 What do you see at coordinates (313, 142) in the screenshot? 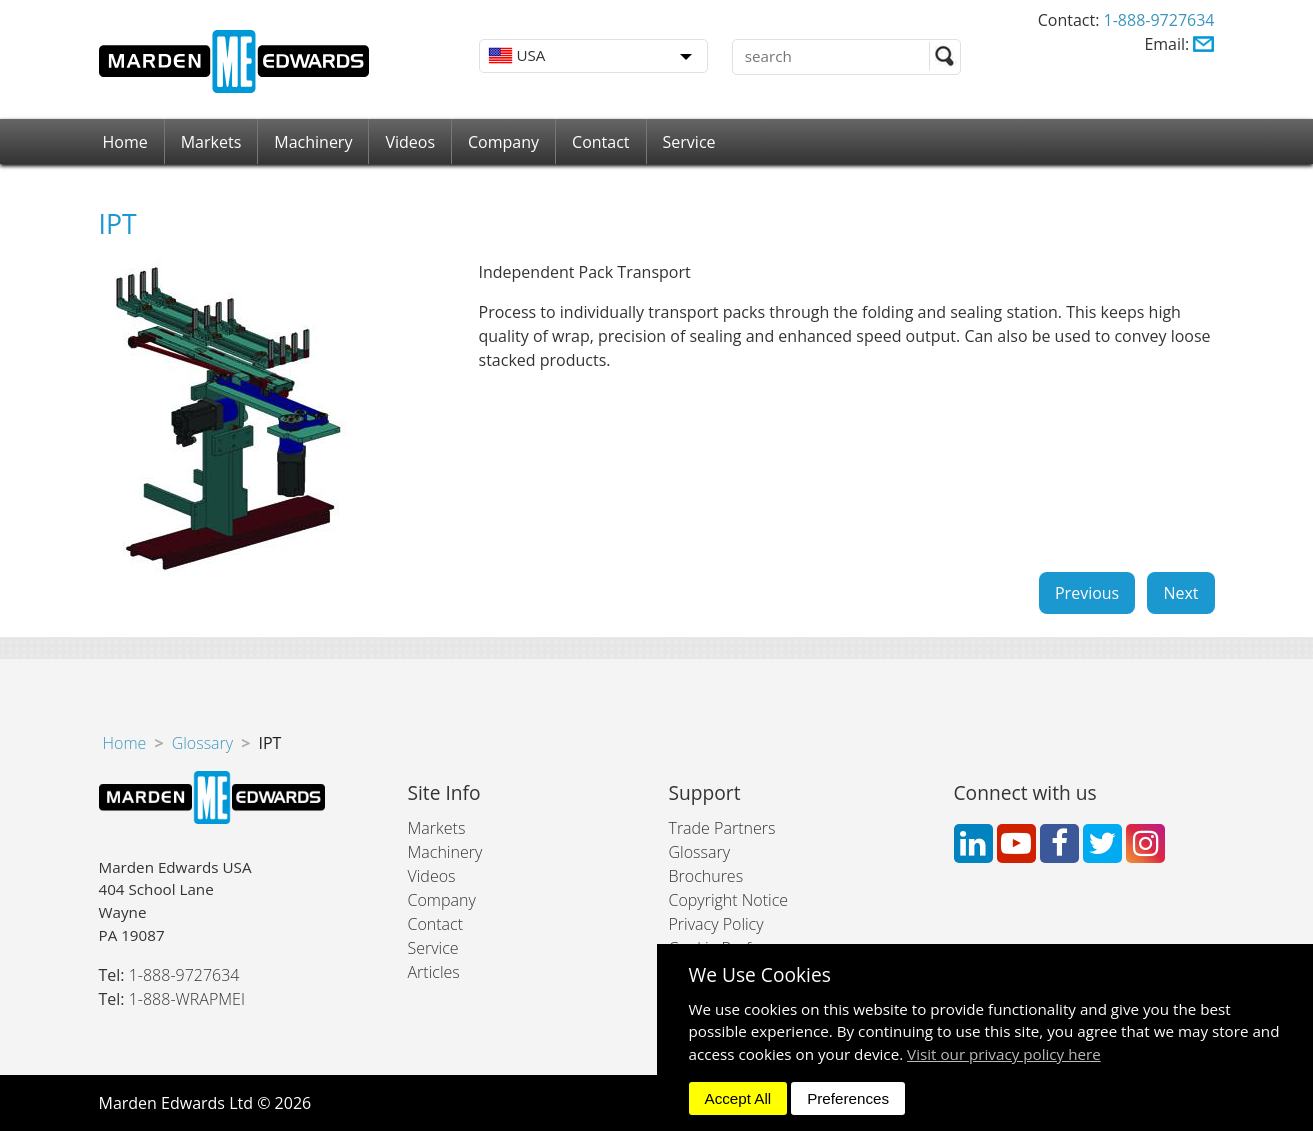
I see `Machinery` at bounding box center [313, 142].